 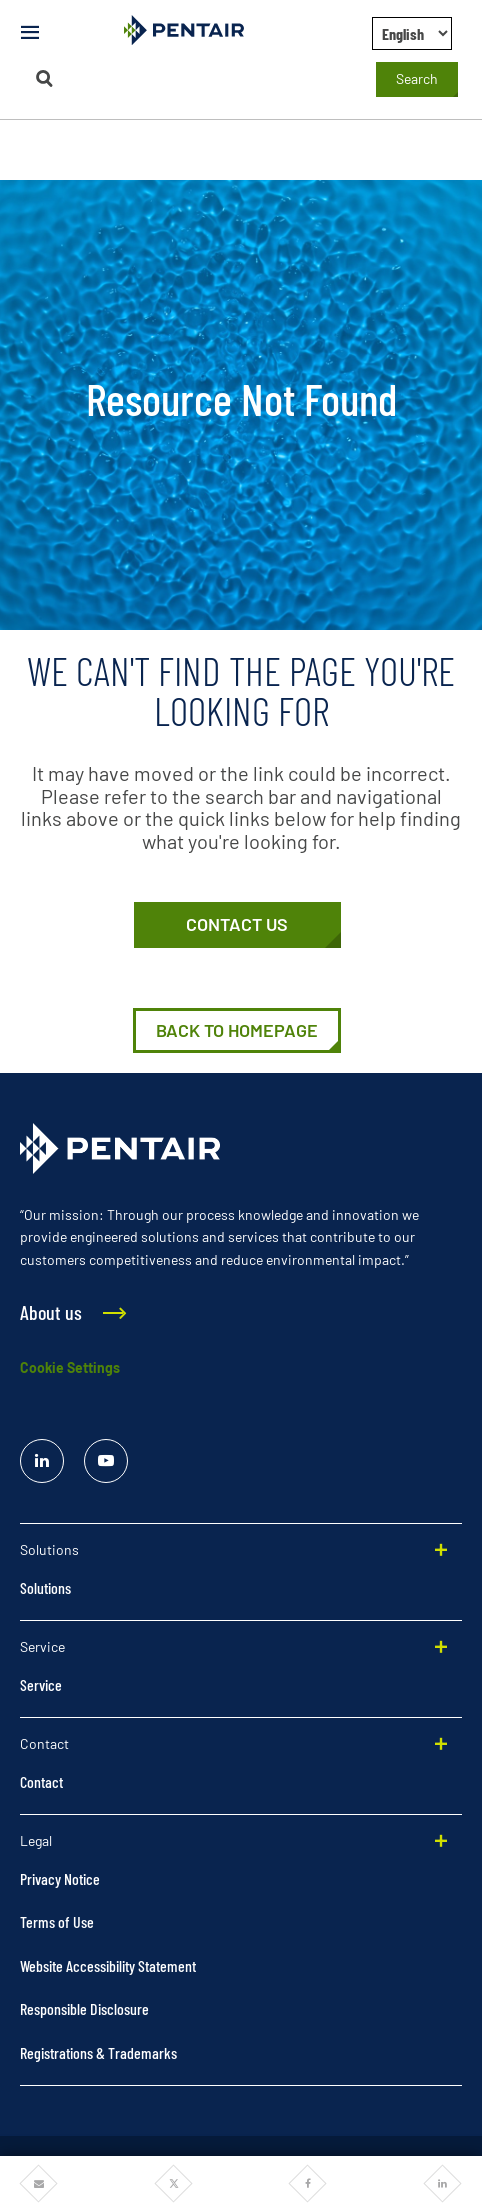 I want to click on Cookie Settings, so click(x=70, y=1367).